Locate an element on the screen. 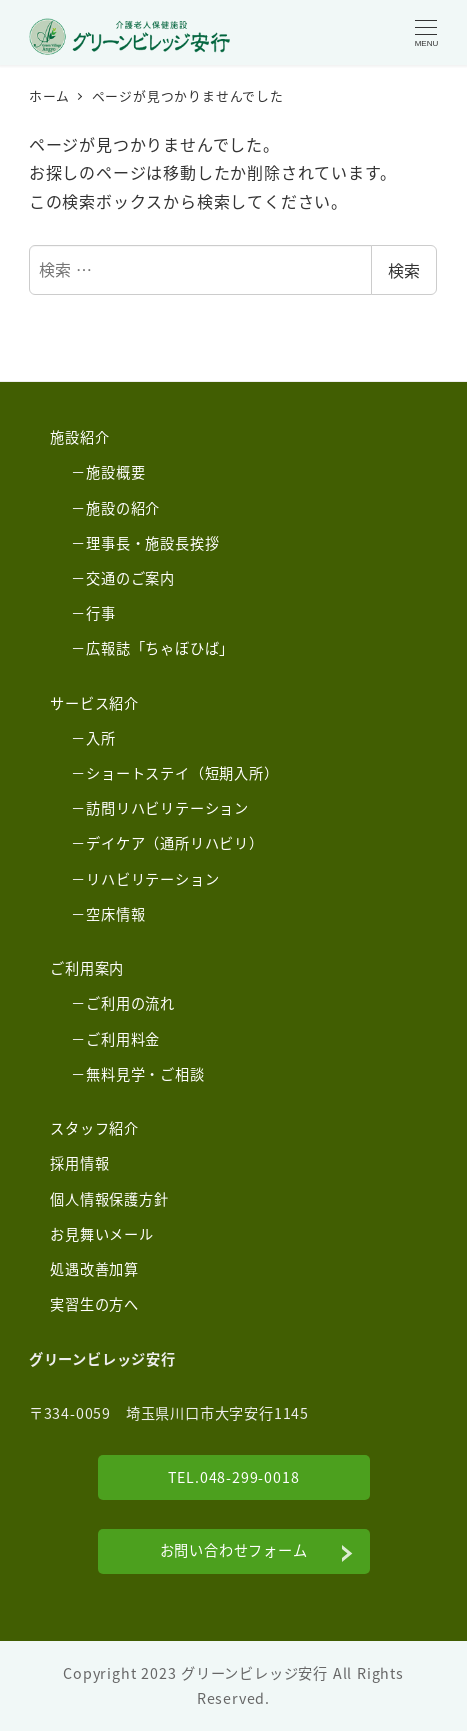  処遇改善加算 is located at coordinates (94, 1269).